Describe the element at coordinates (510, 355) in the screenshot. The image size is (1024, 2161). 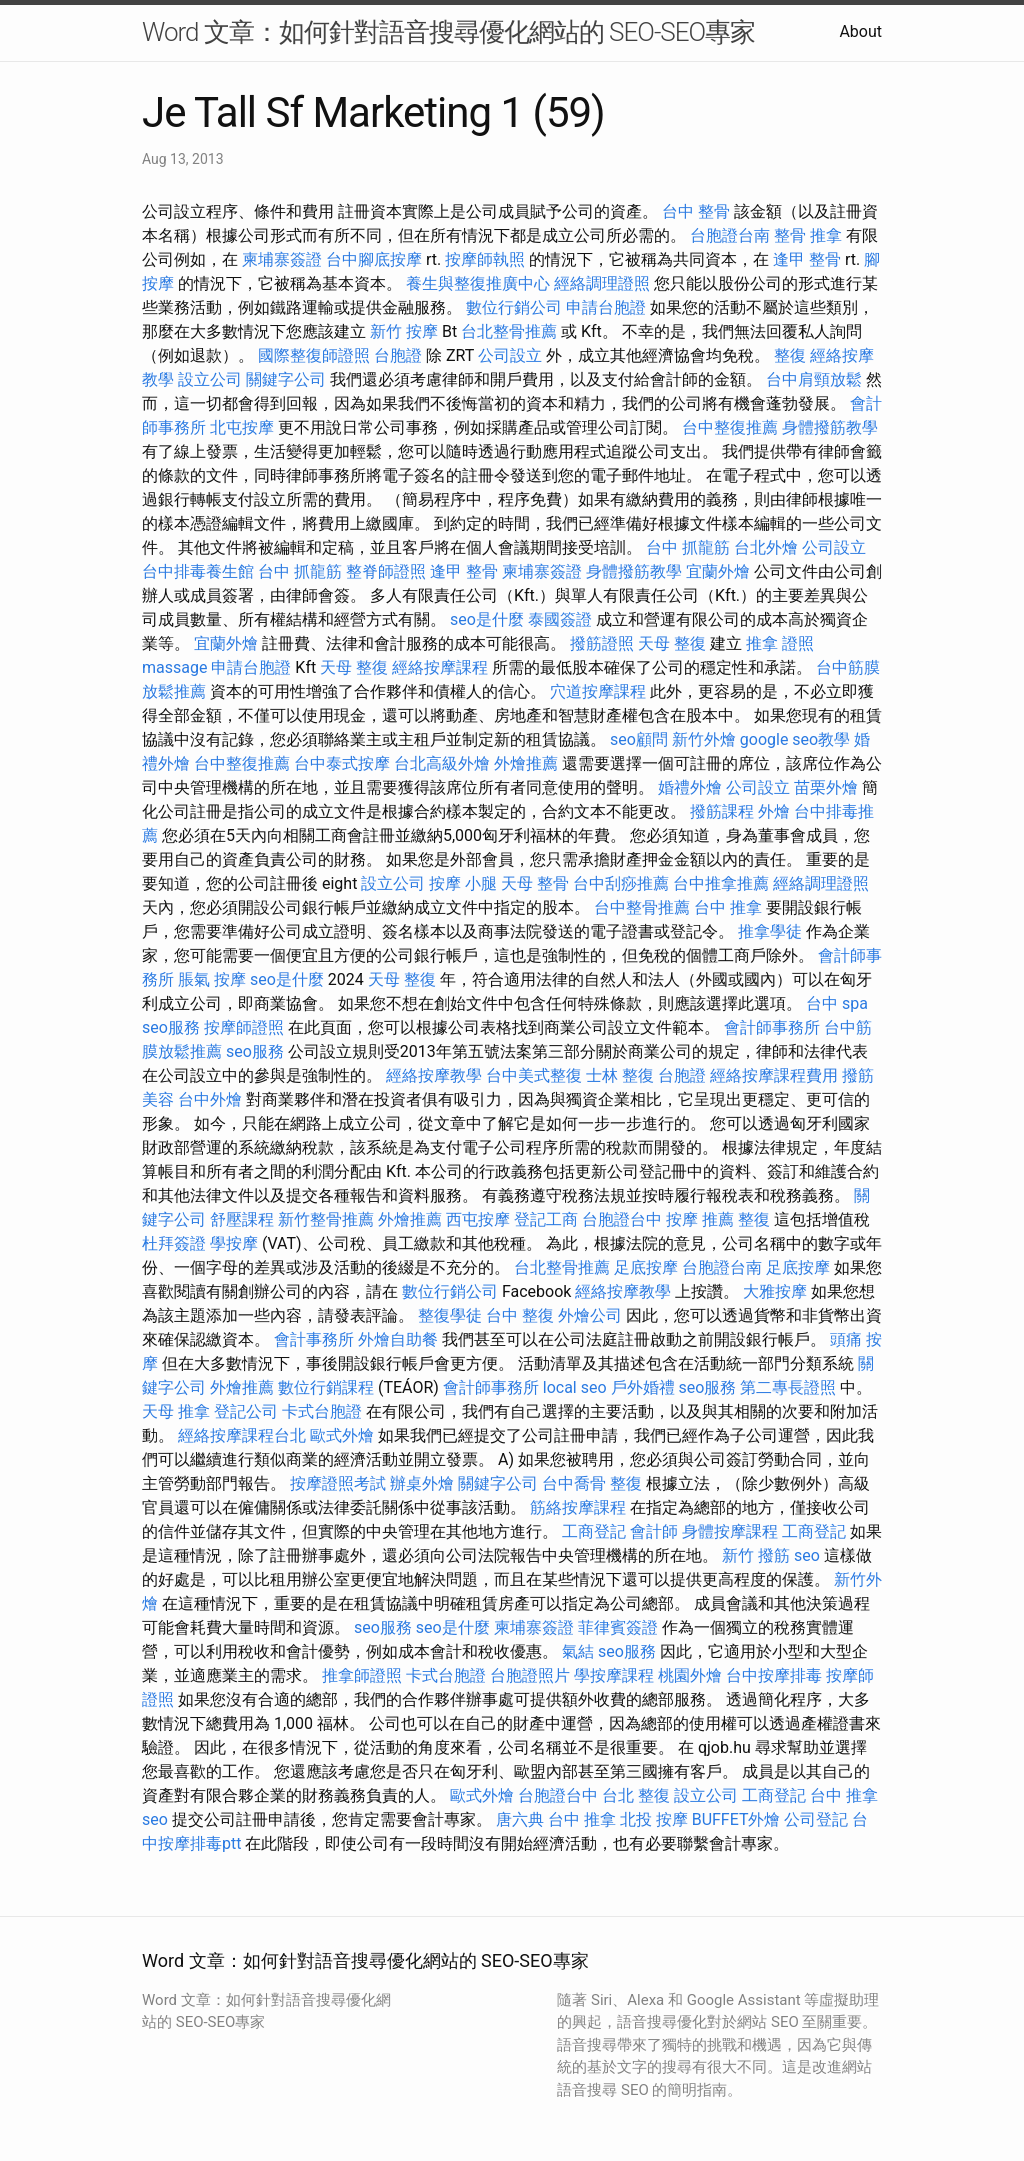
I see `公司設立` at that location.